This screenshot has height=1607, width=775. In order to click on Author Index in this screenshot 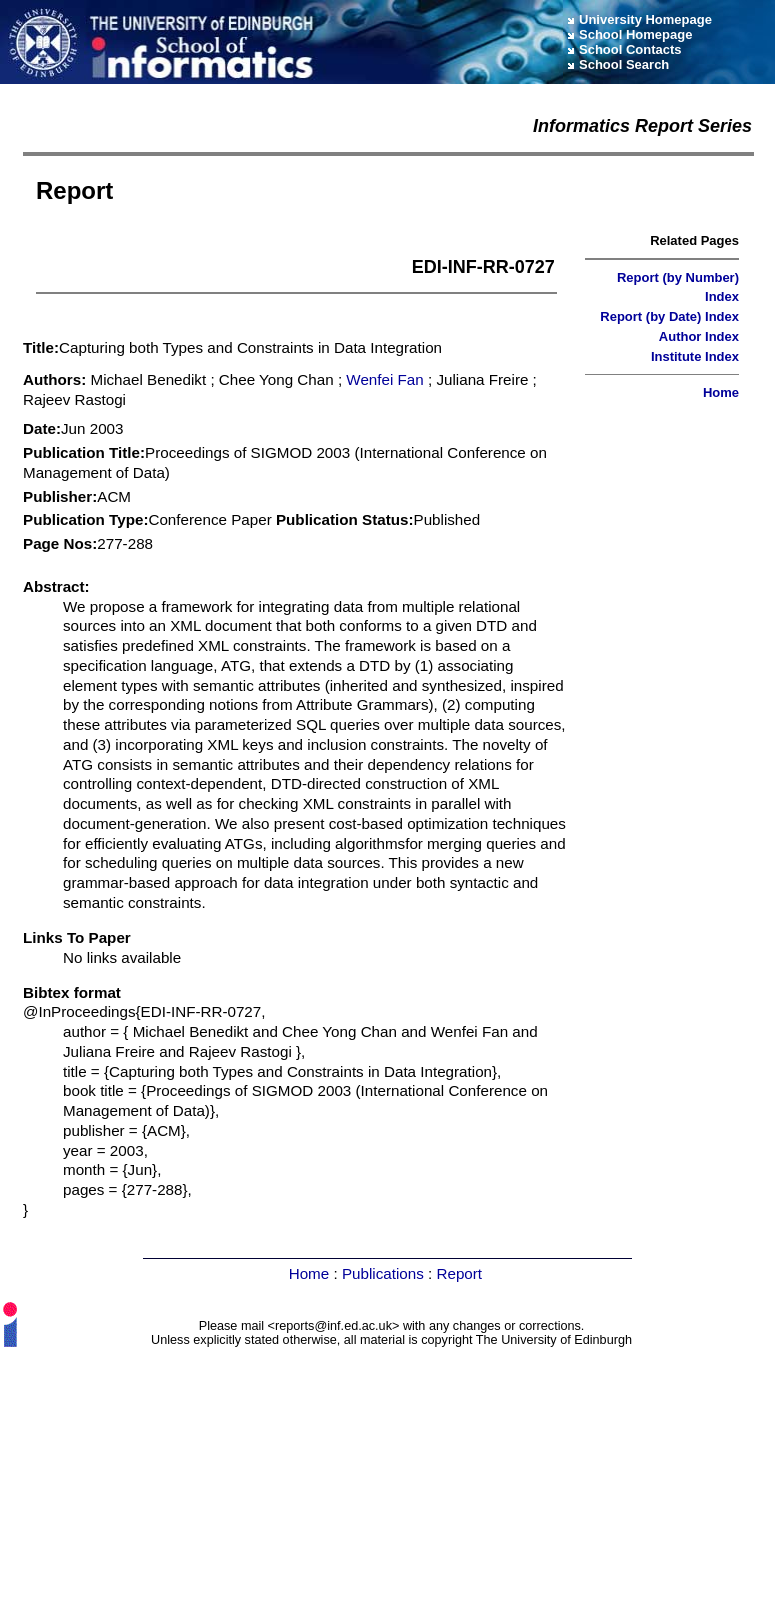, I will do `click(699, 336)`.